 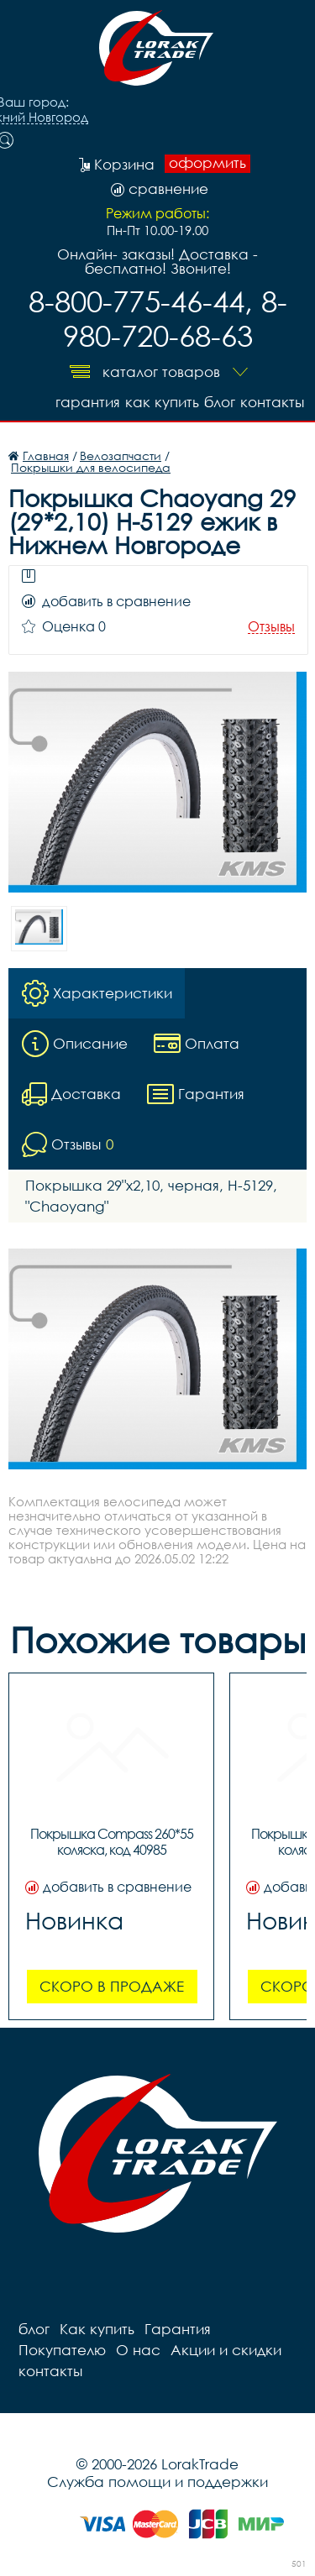 What do you see at coordinates (87, 402) in the screenshot?
I see `Гарантия` at bounding box center [87, 402].